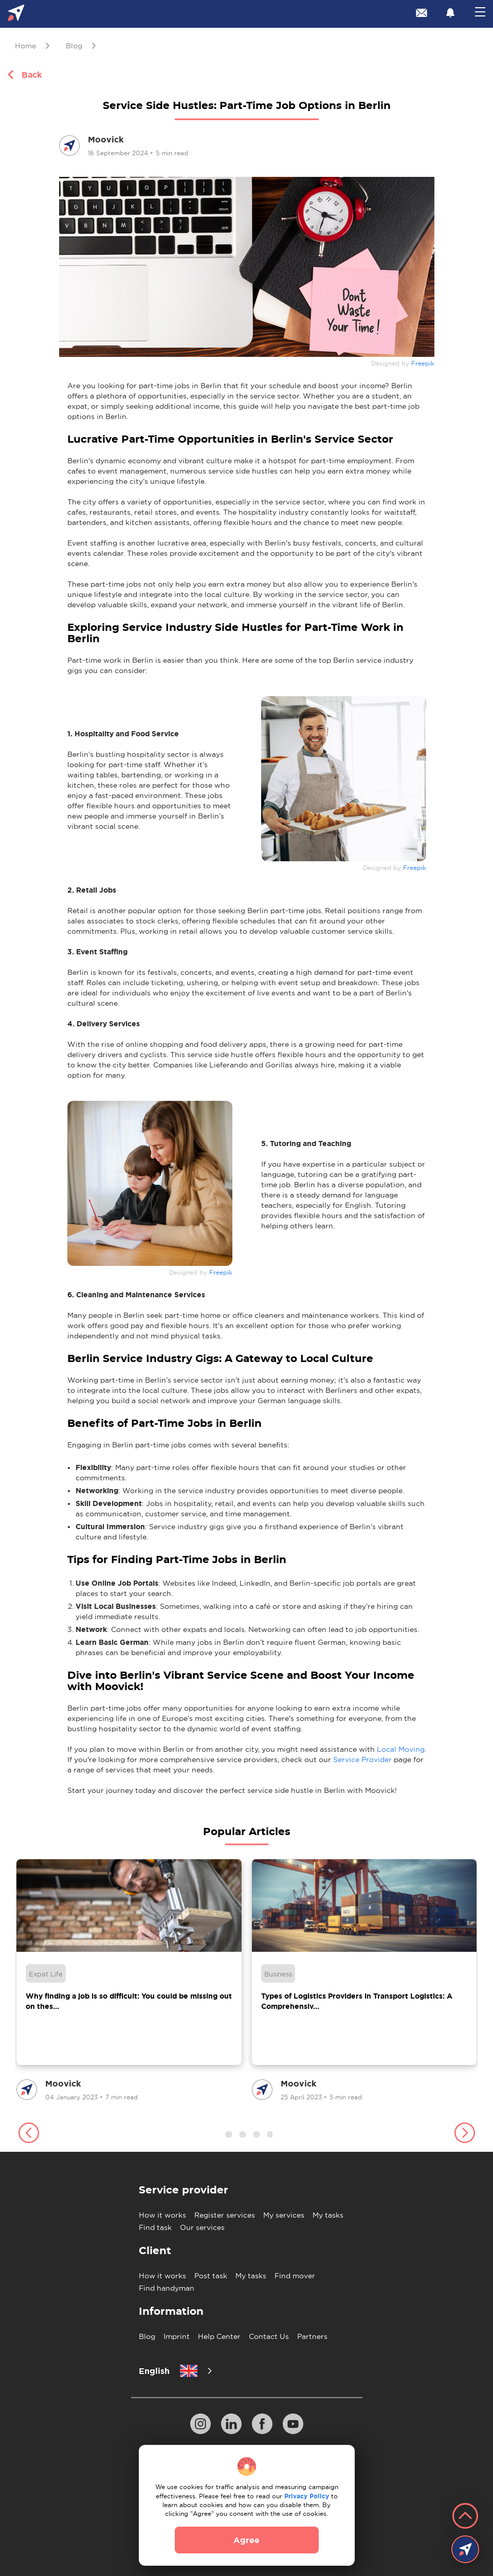 This screenshot has height=2576, width=493. I want to click on Privacy Policy, so click(306, 2496).